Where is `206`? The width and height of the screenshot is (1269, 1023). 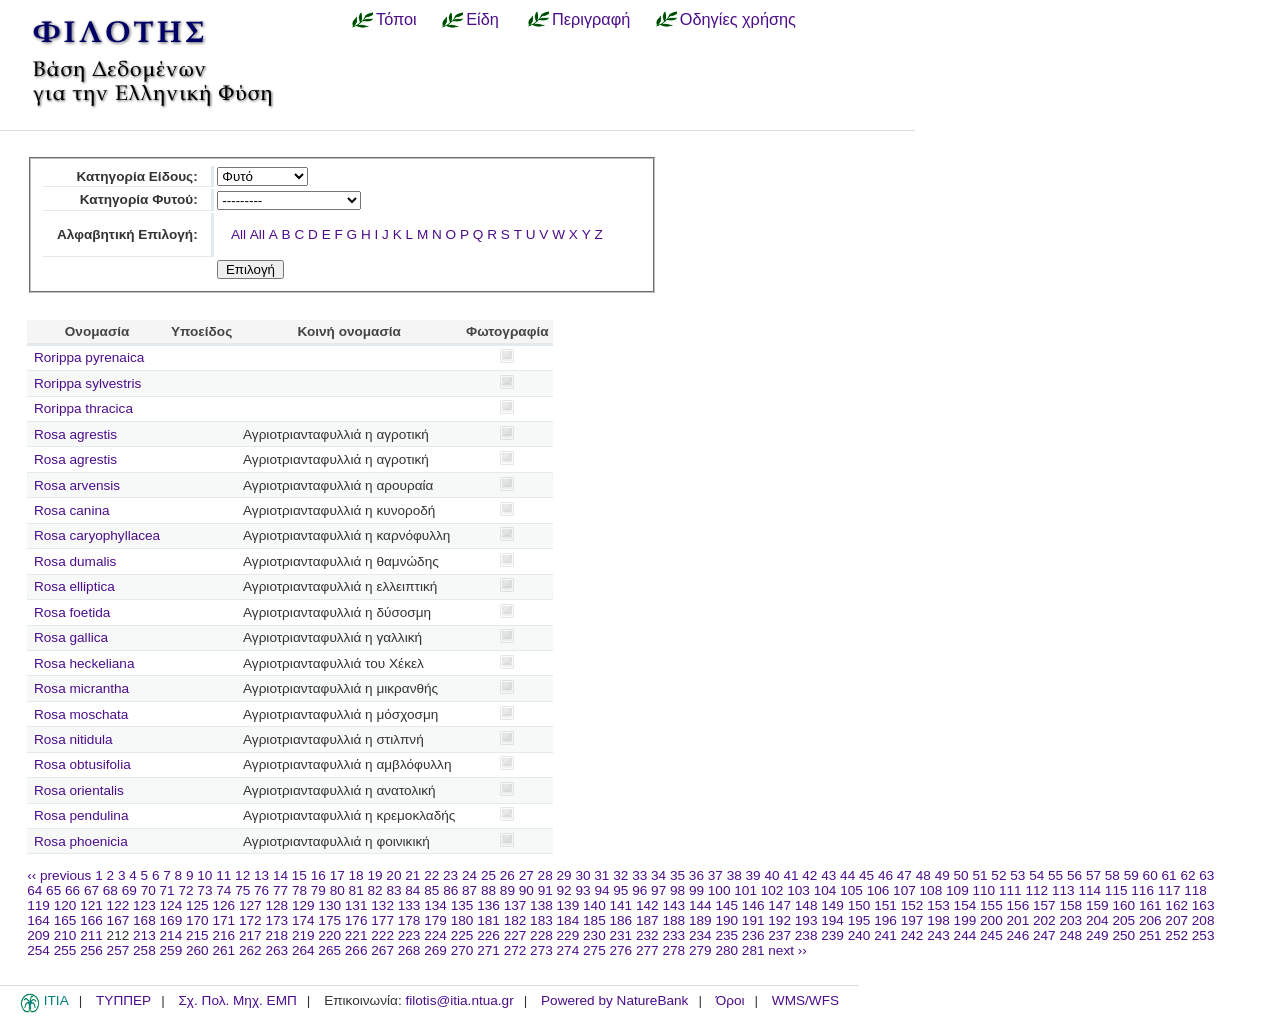
206 is located at coordinates (1150, 920).